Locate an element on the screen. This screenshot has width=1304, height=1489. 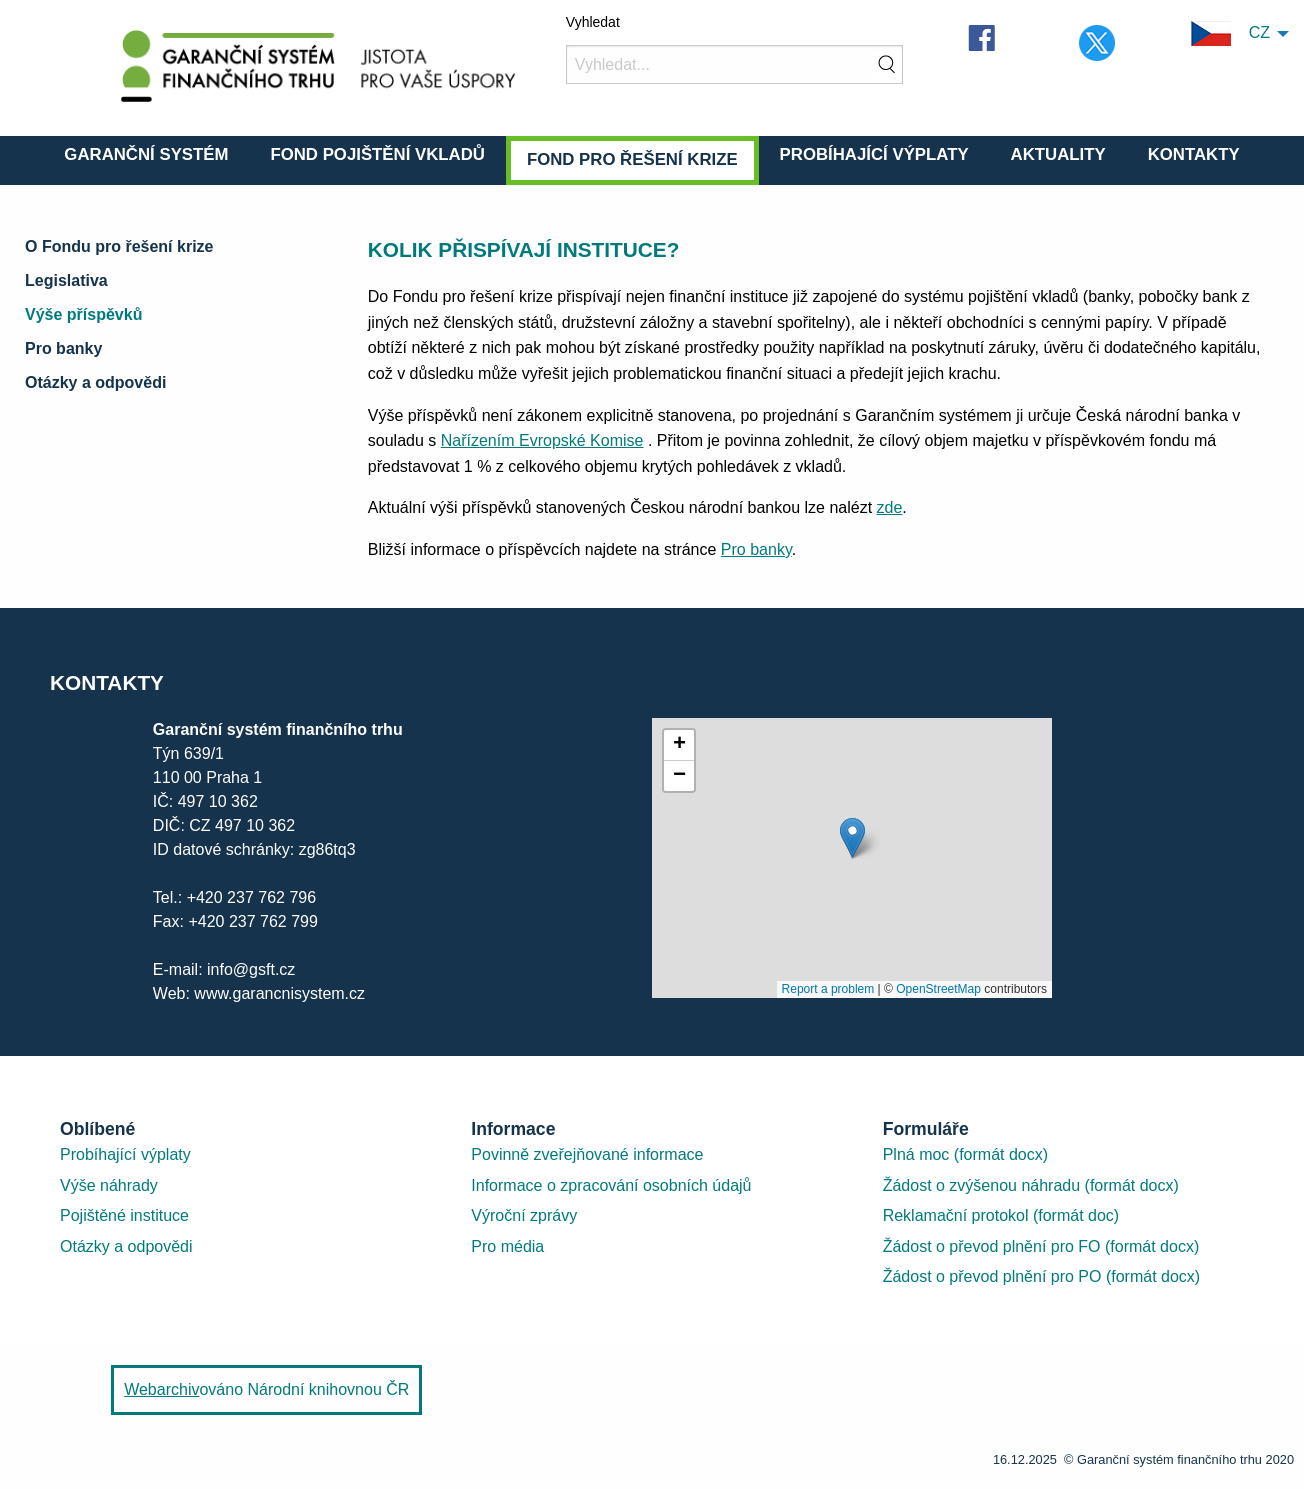
Žádost o převod plnění pro PO (formát docx) is located at coordinates (1041, 1276).